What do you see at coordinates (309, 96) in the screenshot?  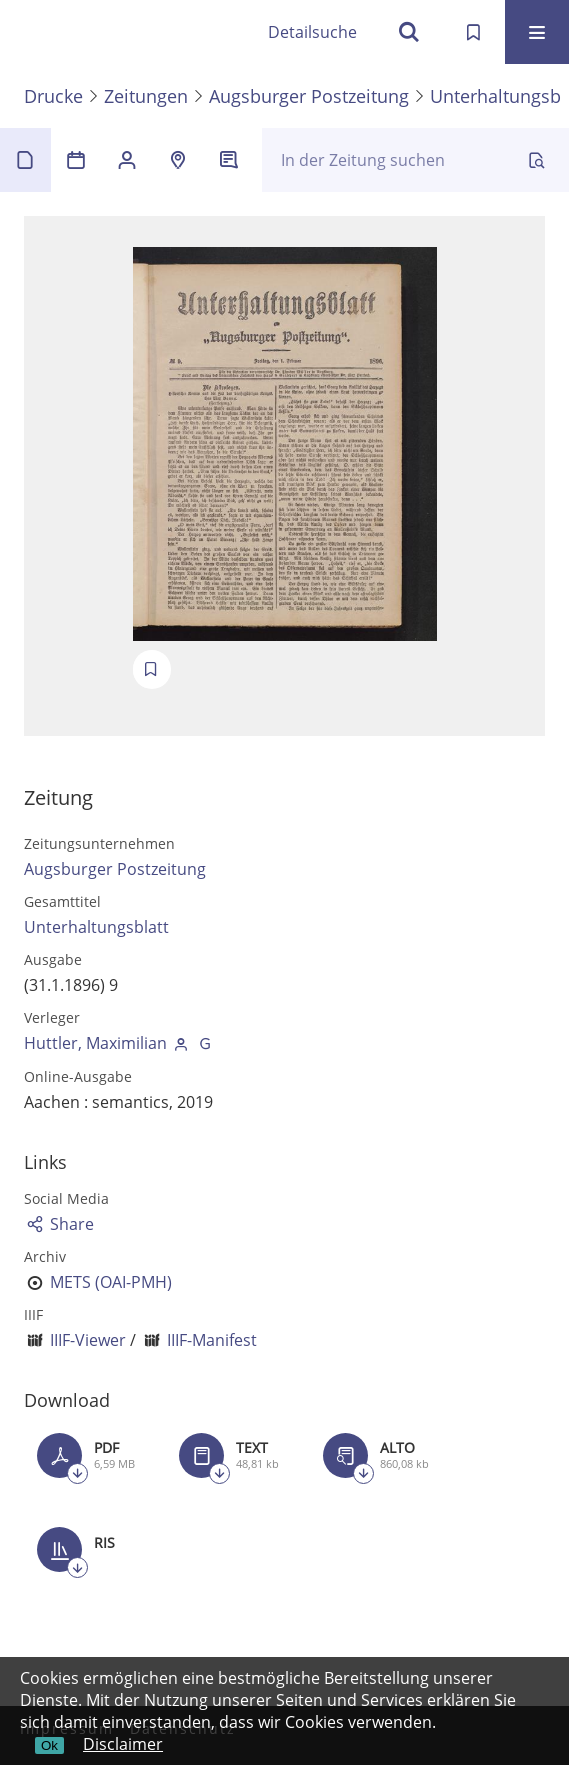 I see `Augsburger Postzeitung` at bounding box center [309, 96].